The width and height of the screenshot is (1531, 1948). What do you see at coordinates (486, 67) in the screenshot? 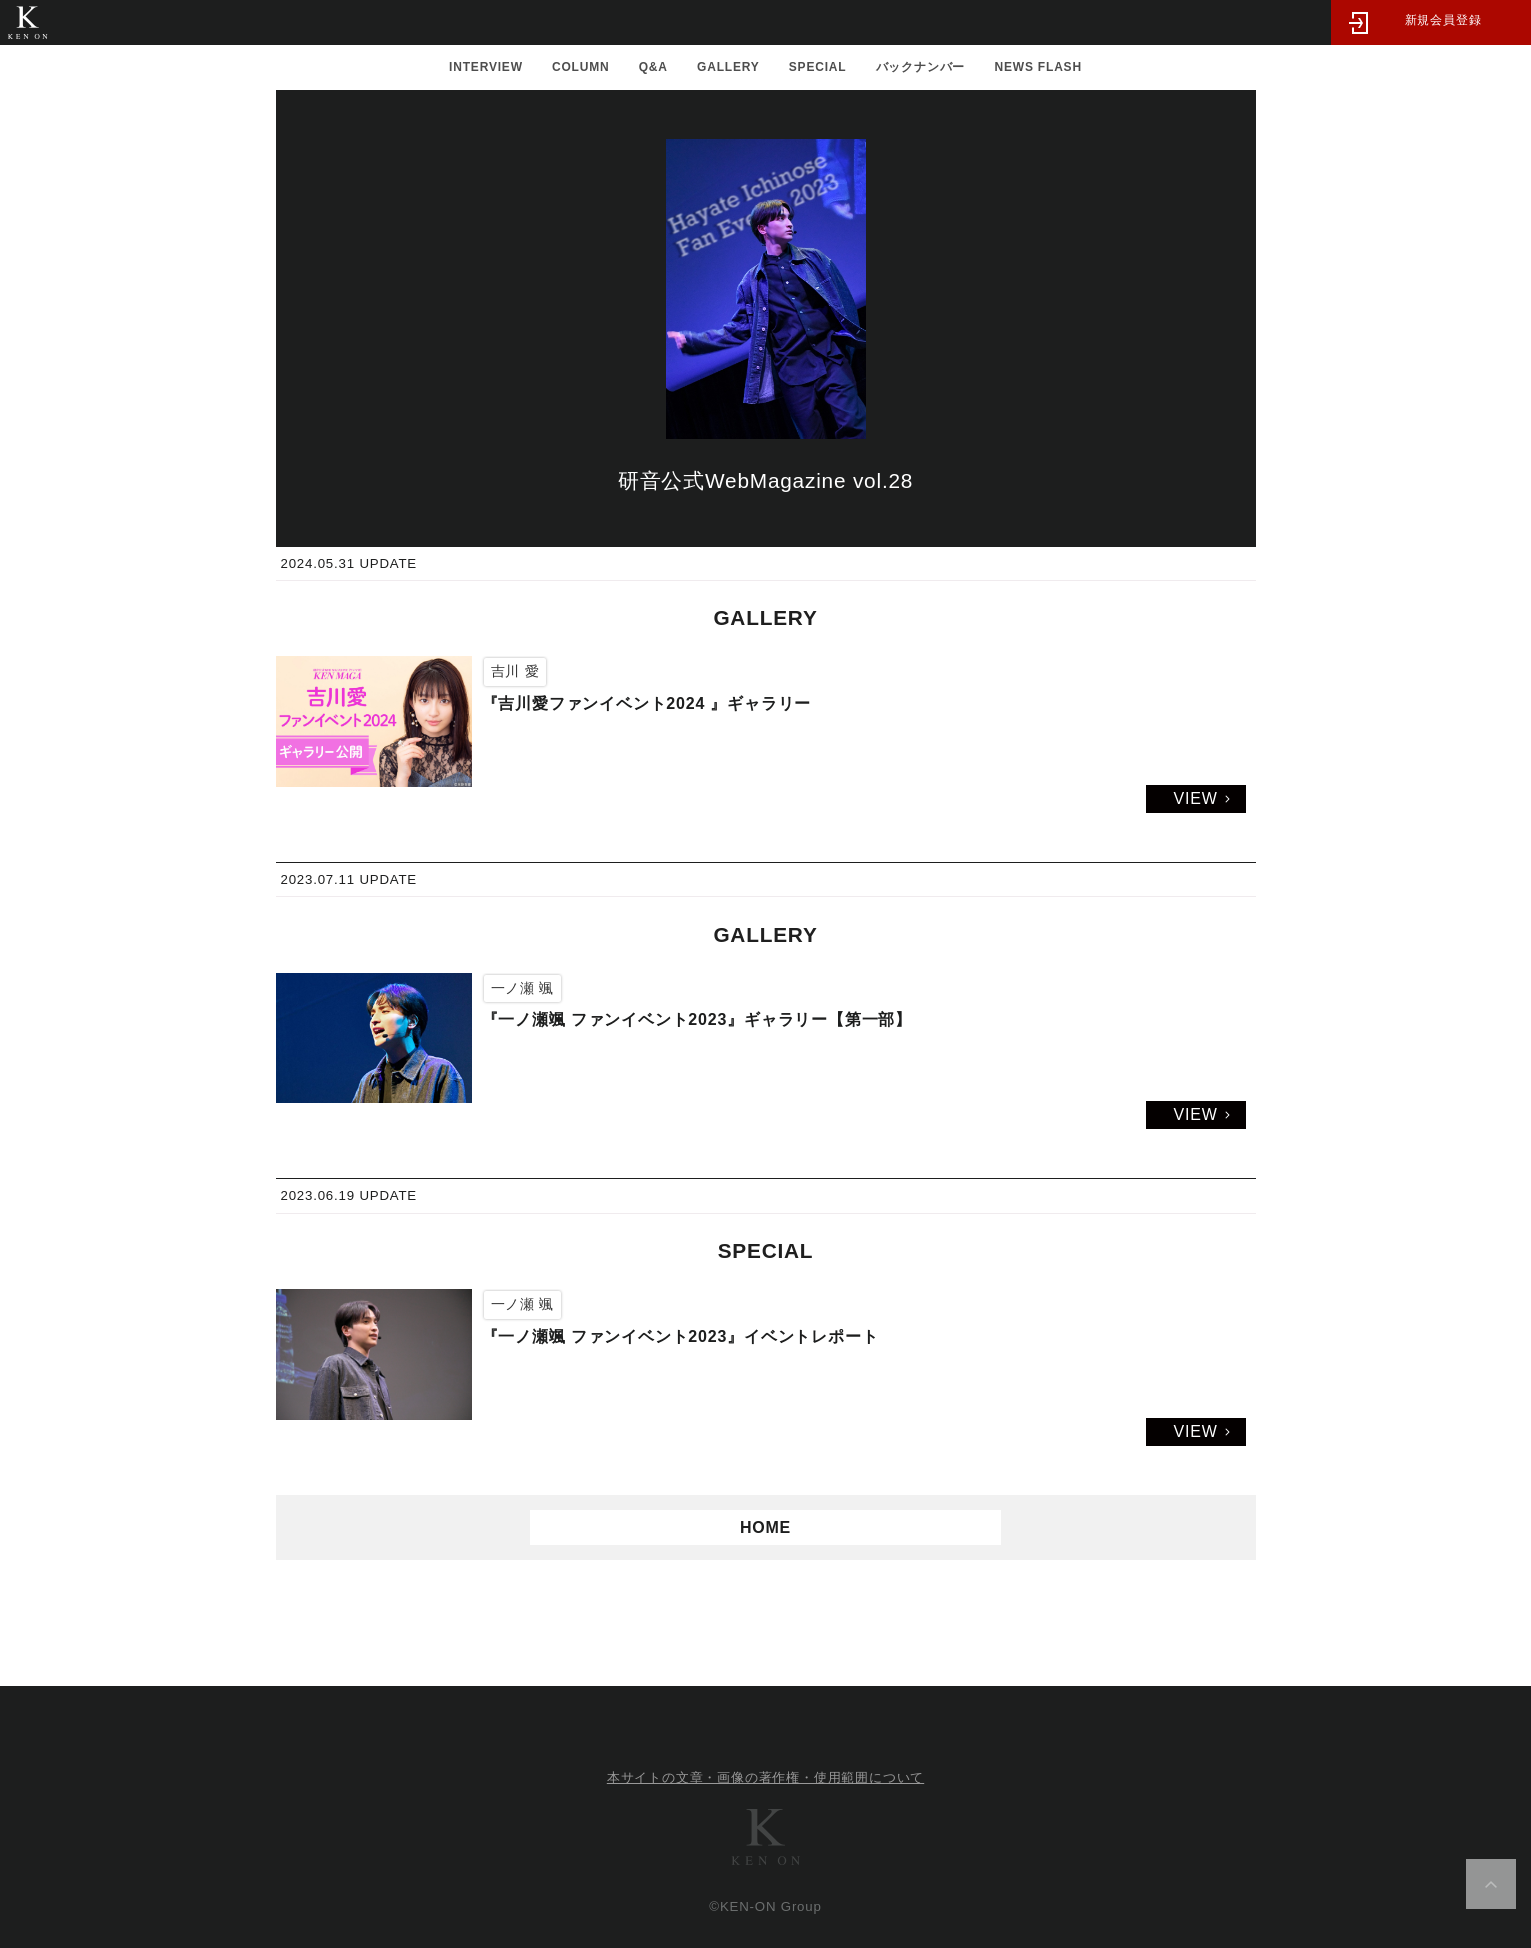
I see `INTERVIEW` at bounding box center [486, 67].